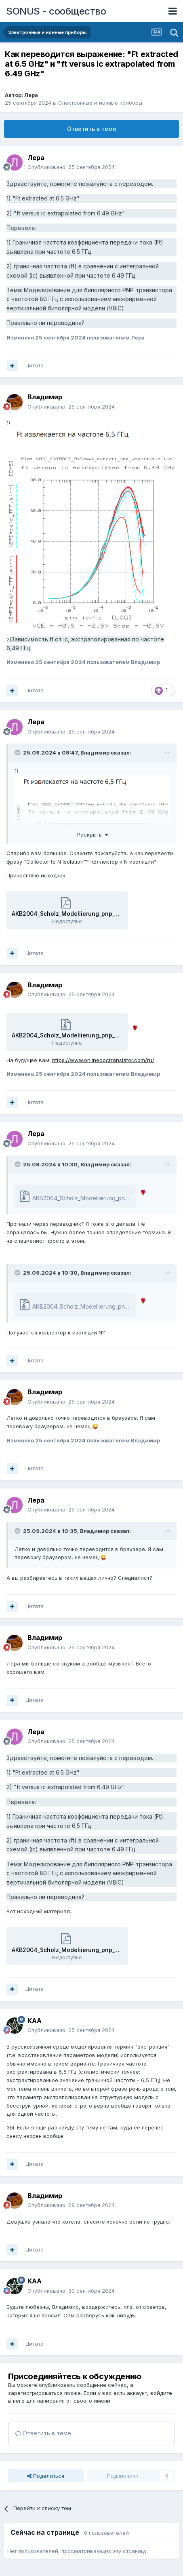 The height and width of the screenshot is (2576, 183). Describe the element at coordinates (71, 167) in the screenshot. I see `Опубликовано:` at that location.